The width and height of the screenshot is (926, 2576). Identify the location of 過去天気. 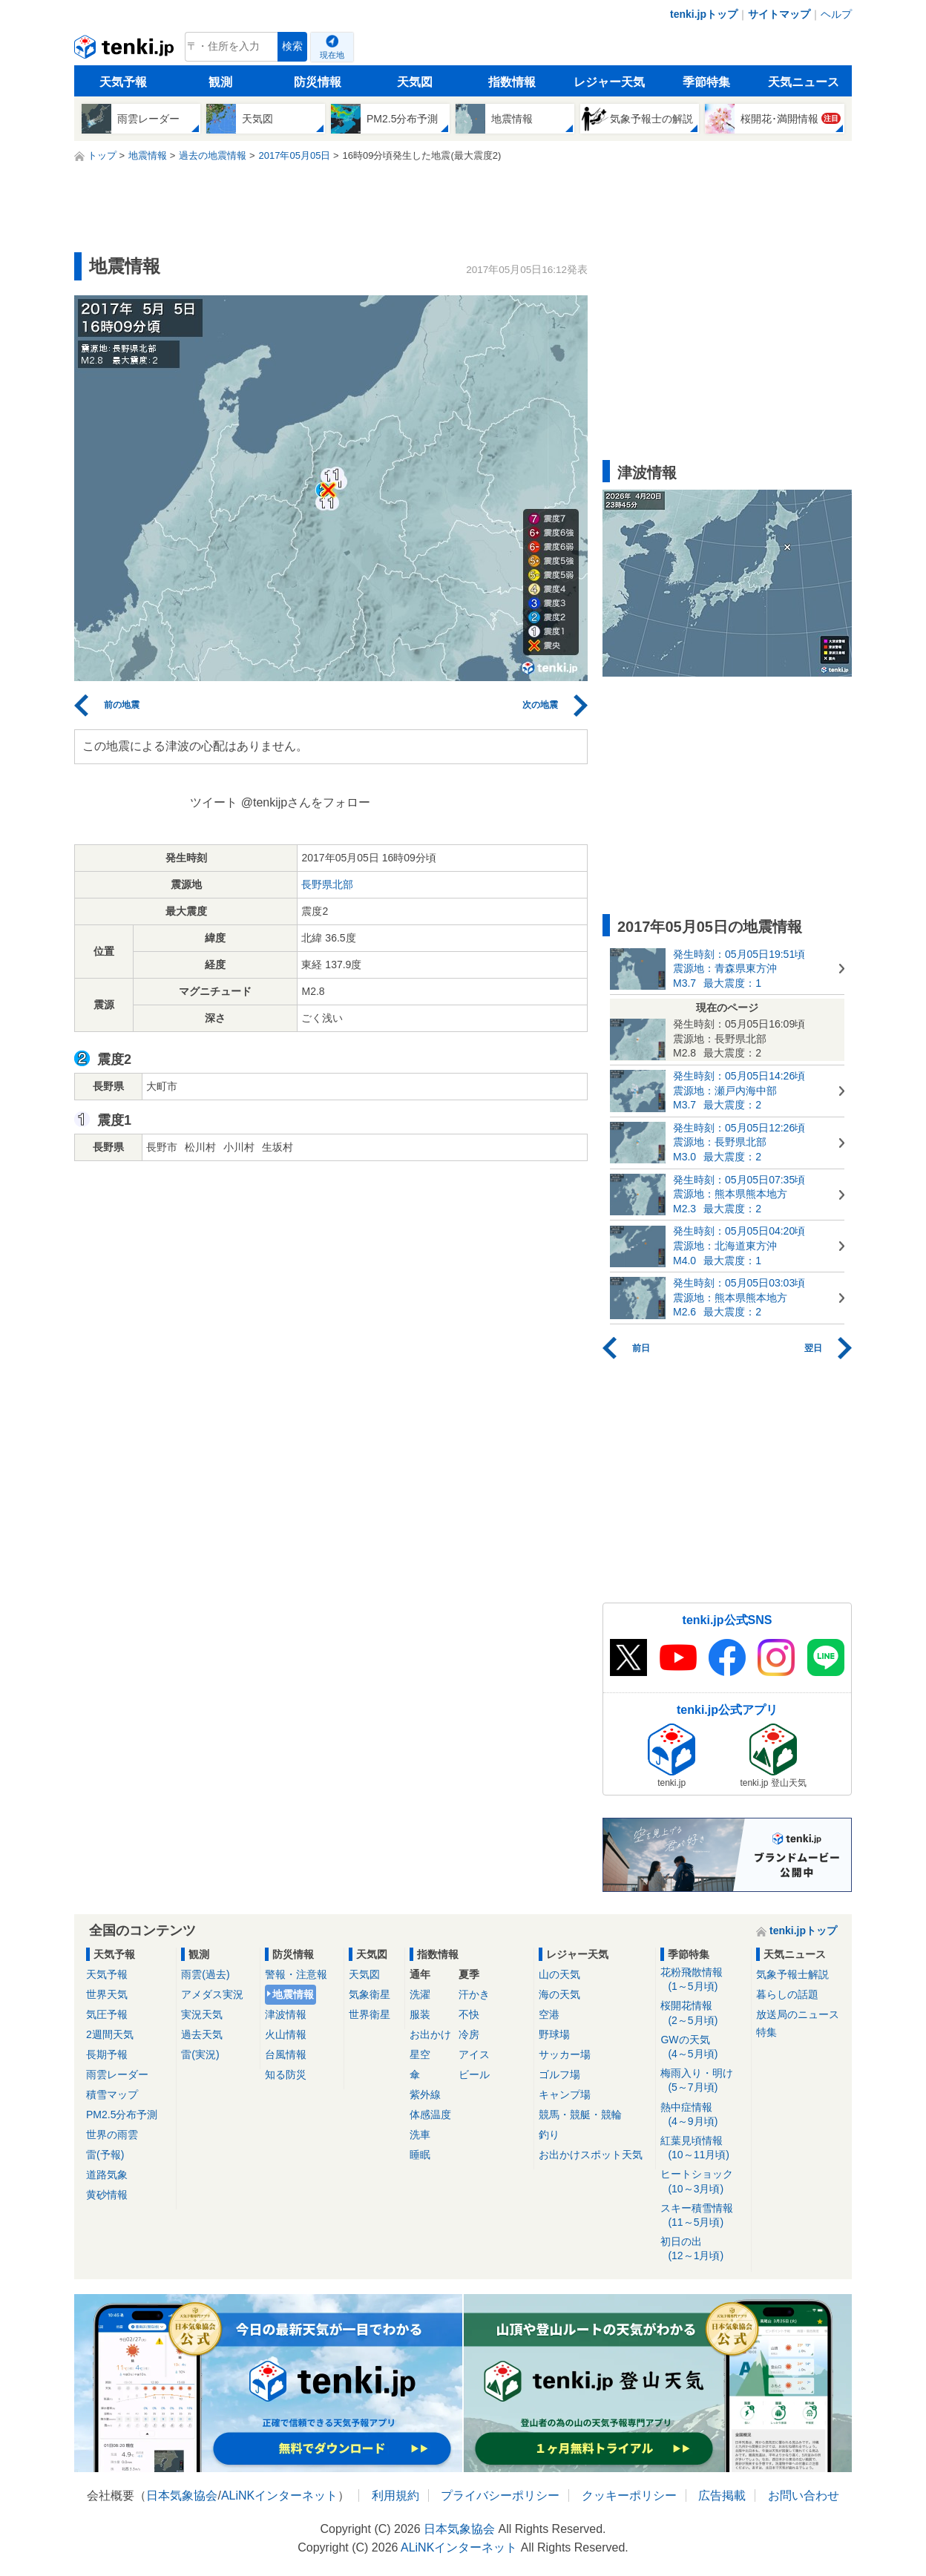
(202, 2034).